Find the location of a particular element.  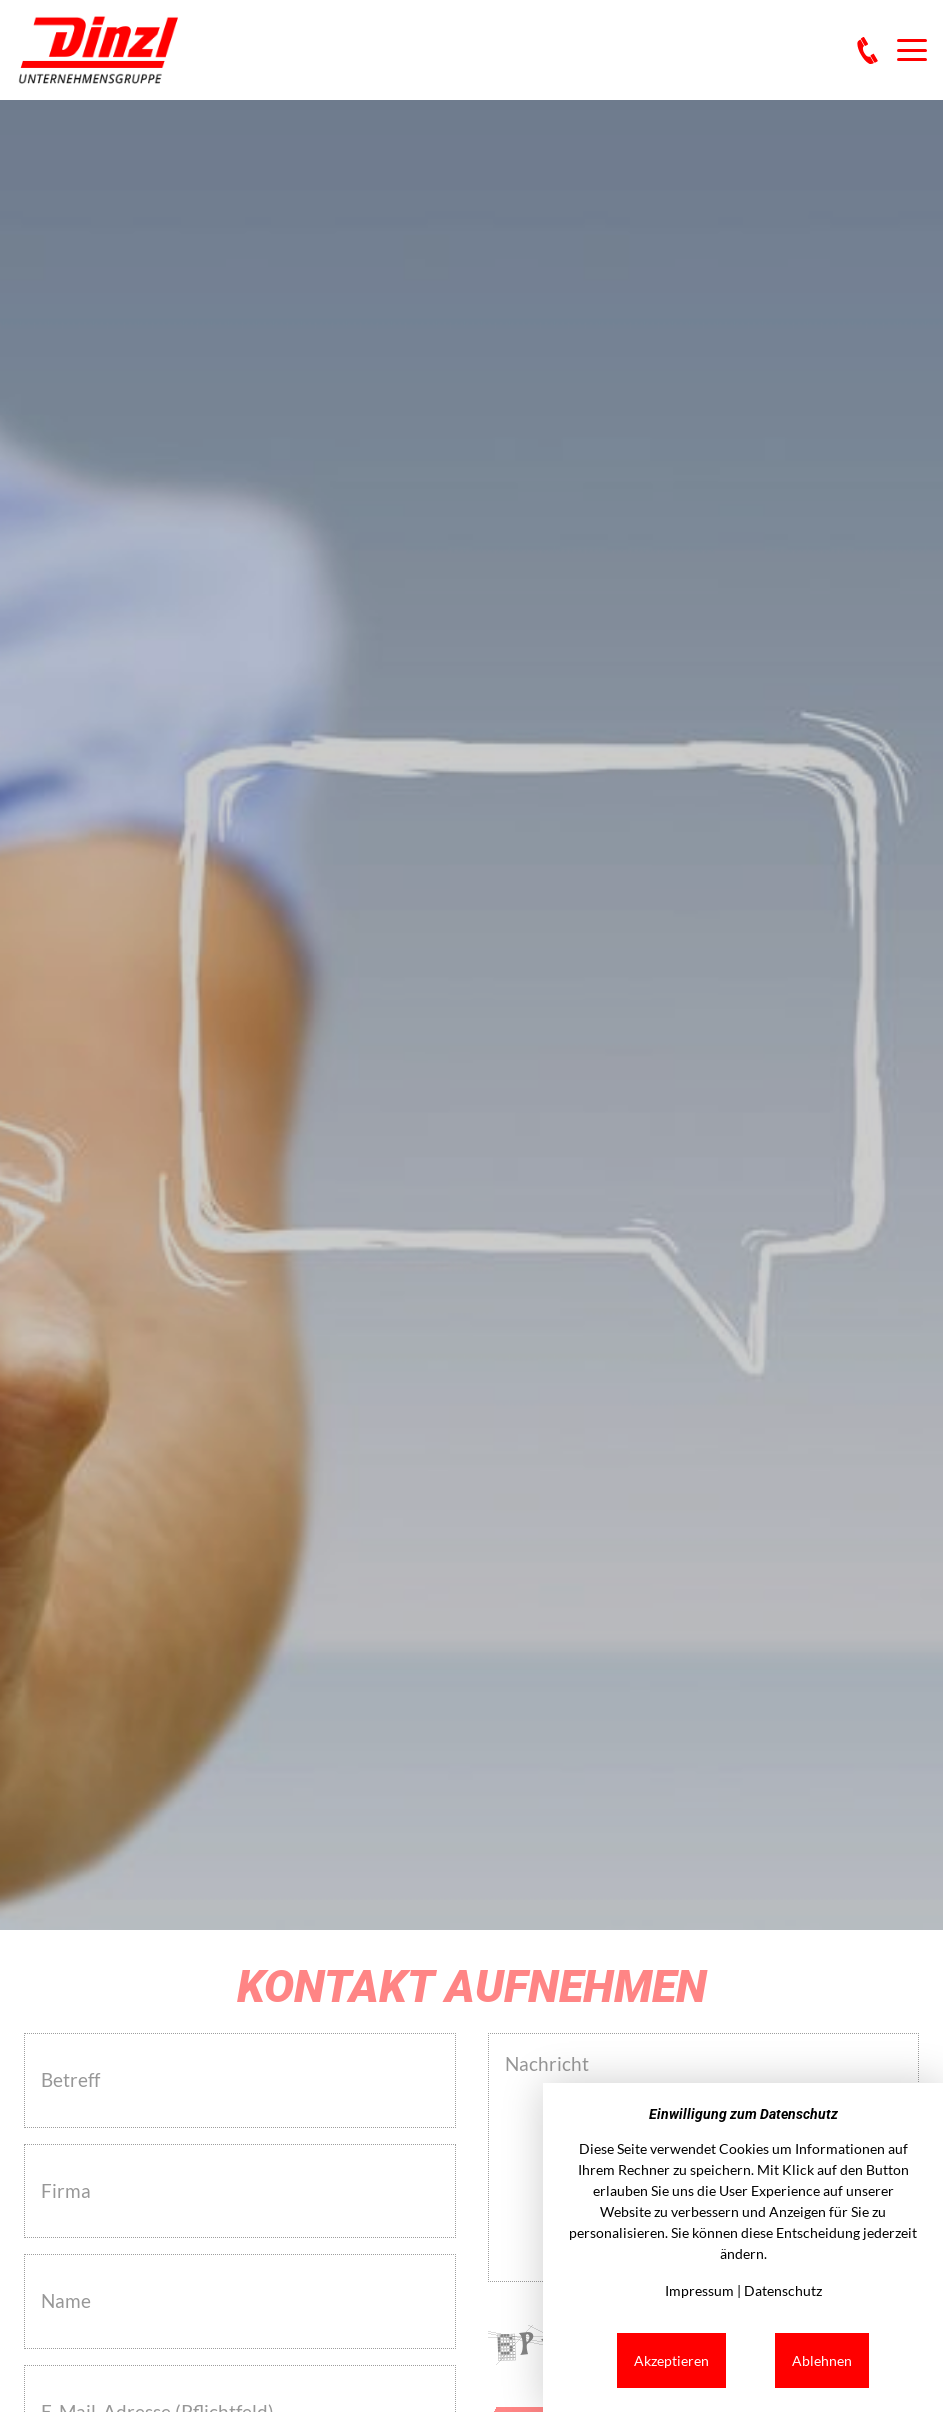

Ablehnen is located at coordinates (822, 2360).